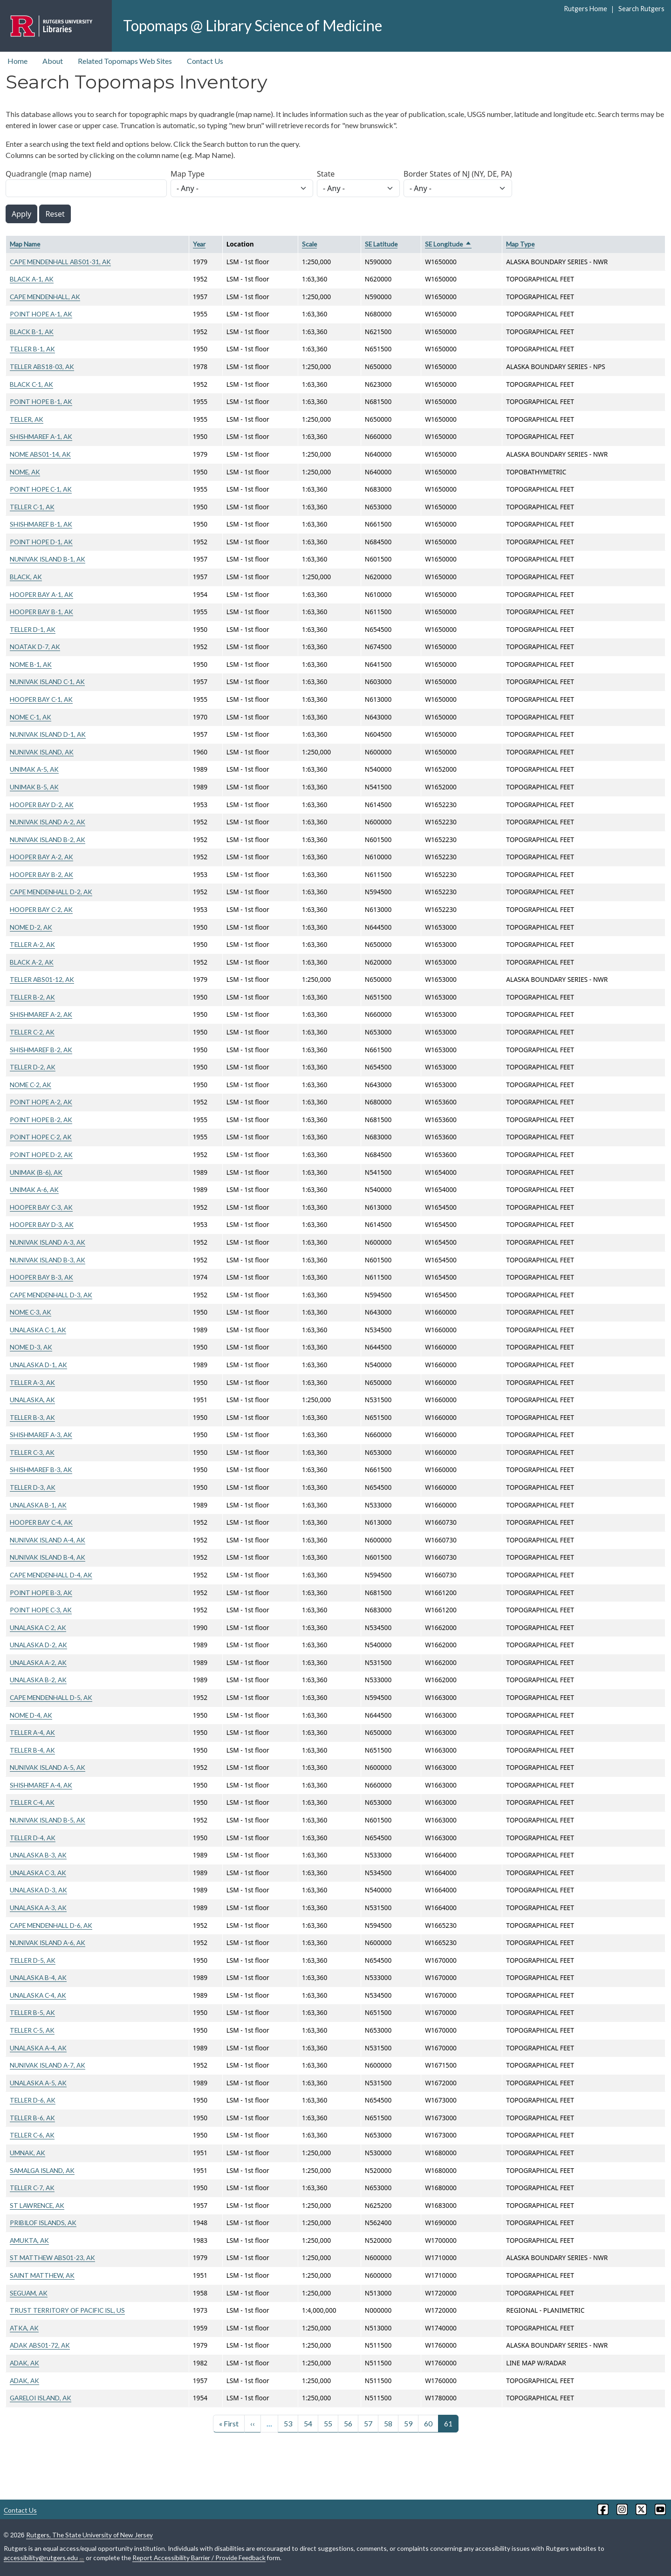 The width and height of the screenshot is (671, 2576). What do you see at coordinates (328, 2423) in the screenshot?
I see `55` at bounding box center [328, 2423].